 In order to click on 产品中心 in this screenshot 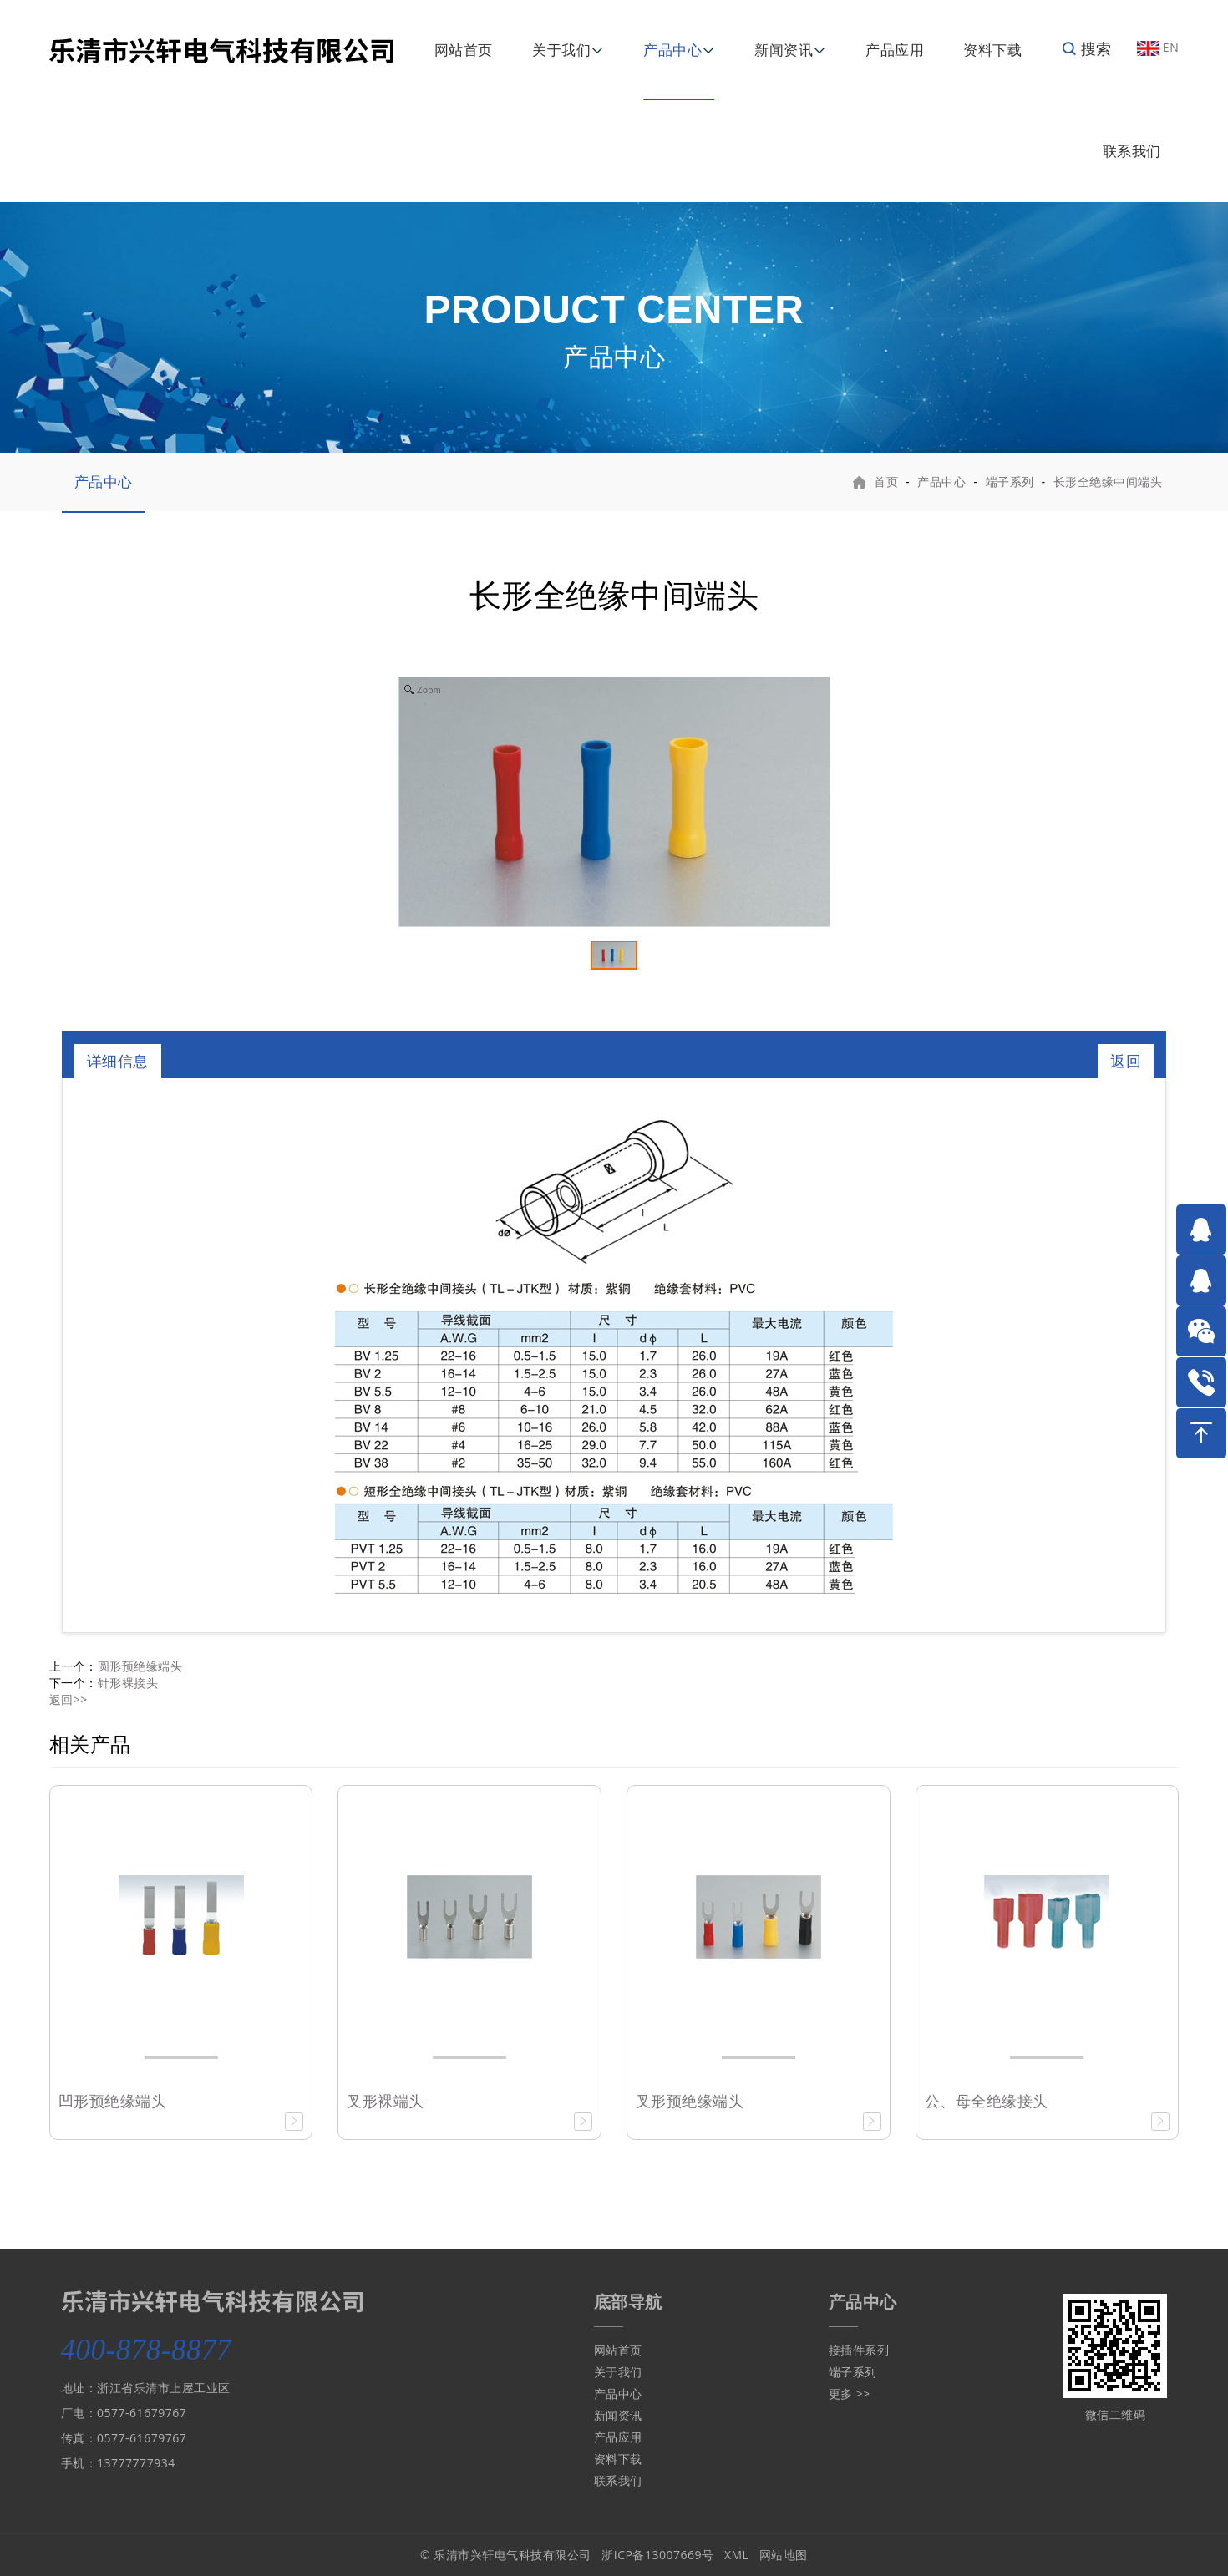, I will do `click(672, 49)`.